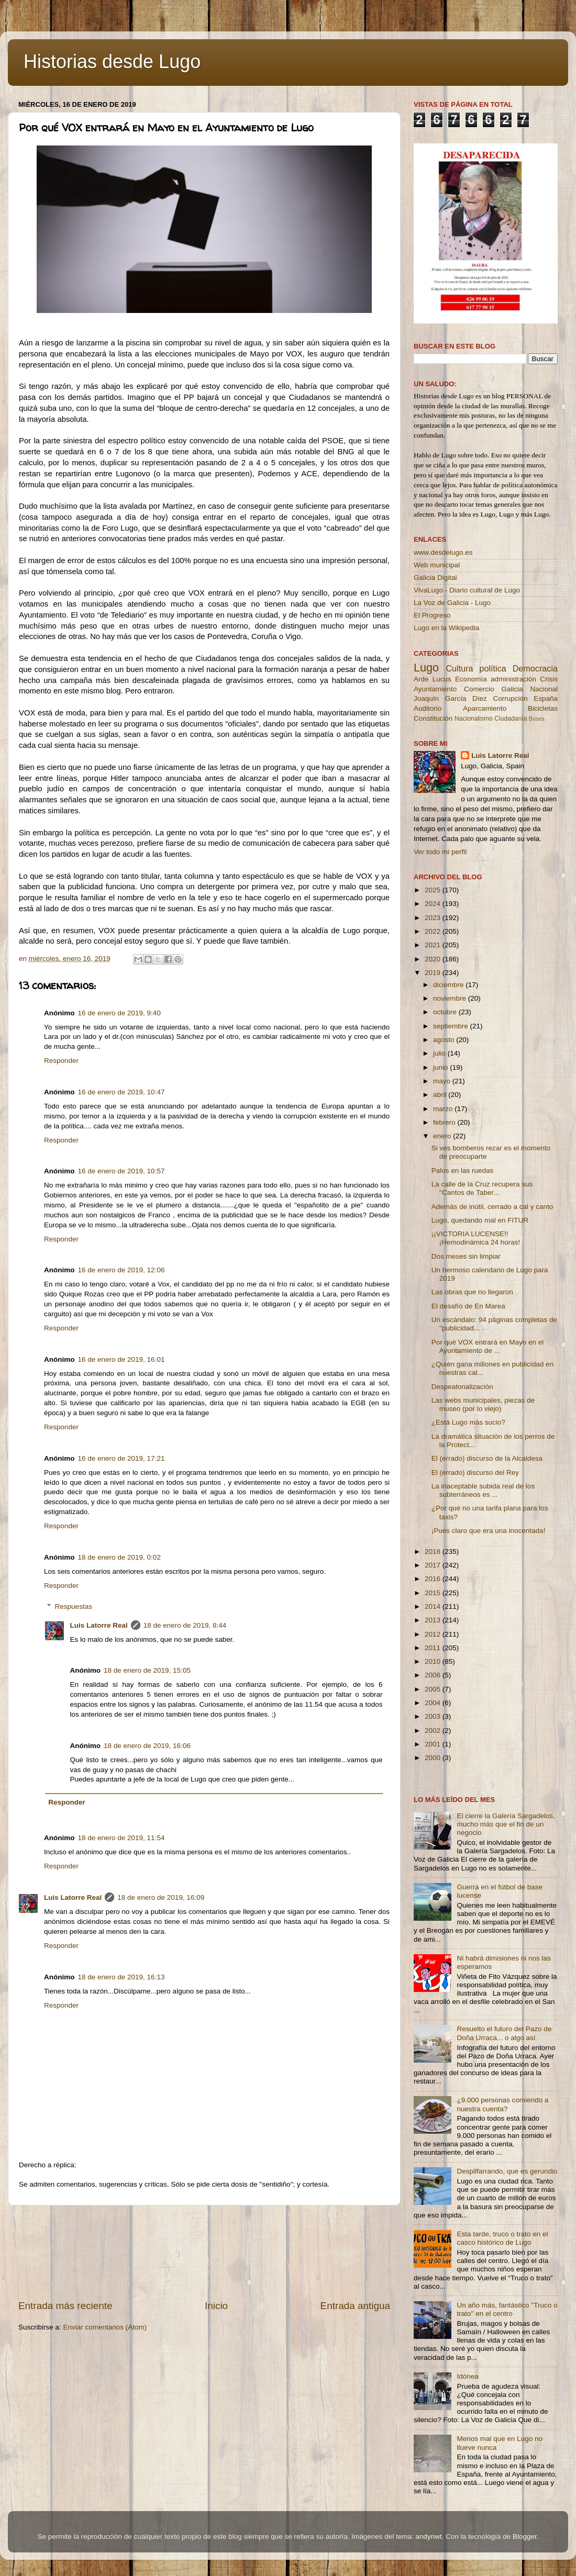 This screenshot has width=576, height=2576. I want to click on 2020, so click(433, 959).